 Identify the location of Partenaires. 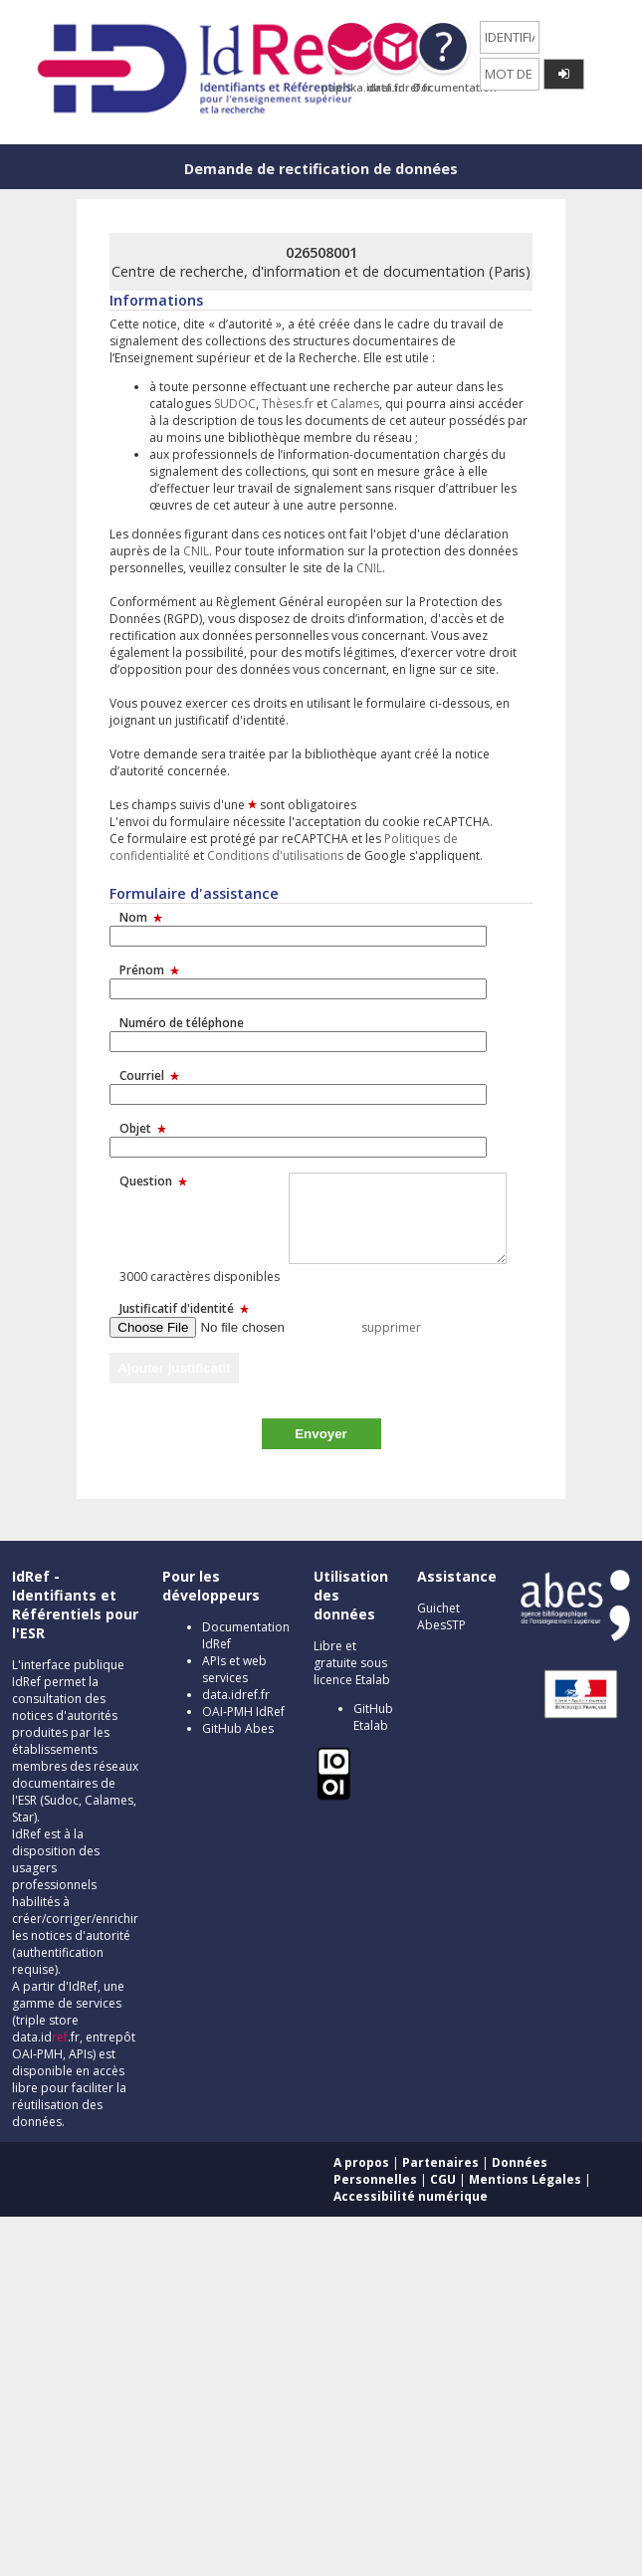
(440, 2162).